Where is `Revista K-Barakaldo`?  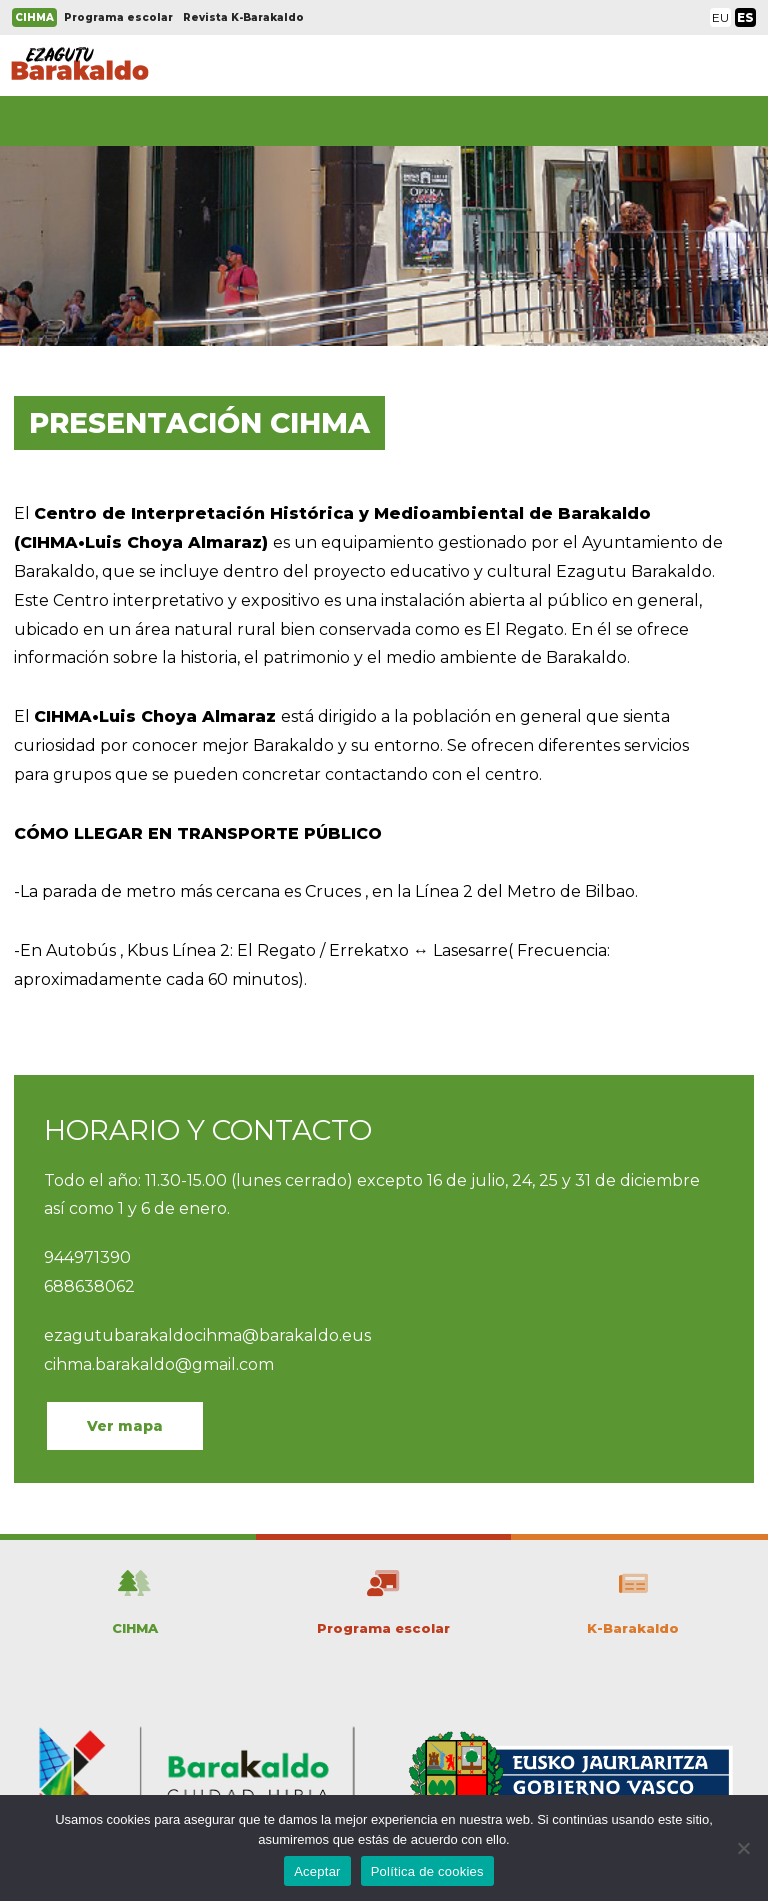
Revista K-Barakaldo is located at coordinates (243, 17).